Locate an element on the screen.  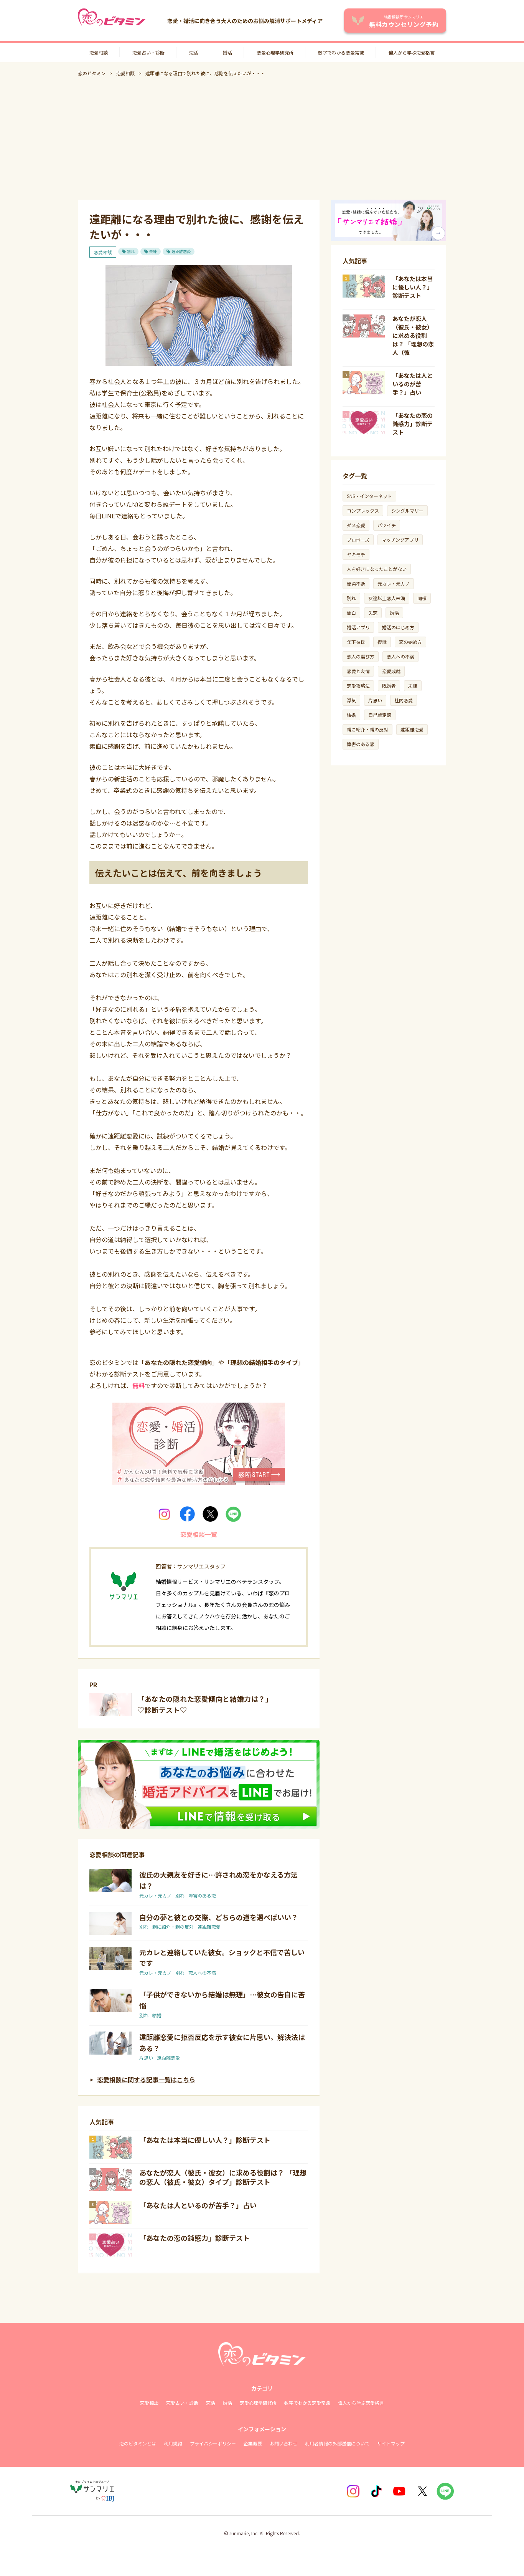
マッチングアプリ is located at coordinates (400, 539).